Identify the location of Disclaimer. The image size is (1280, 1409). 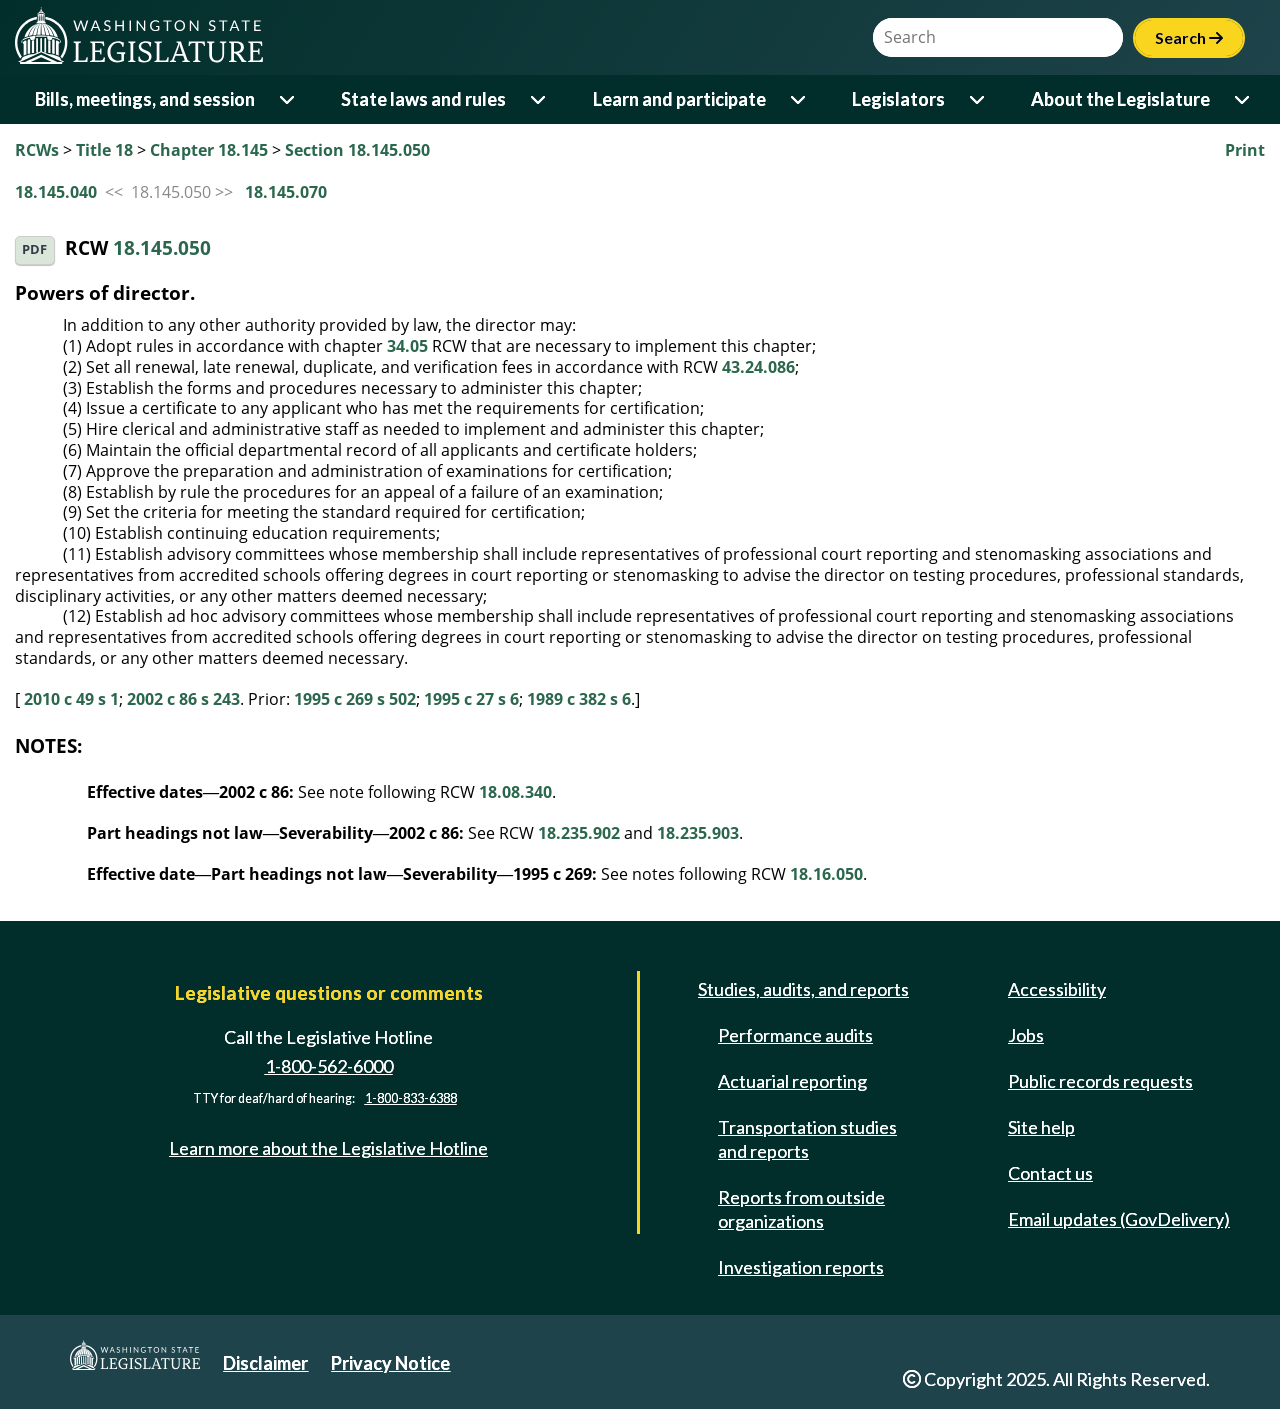
(265, 1363).